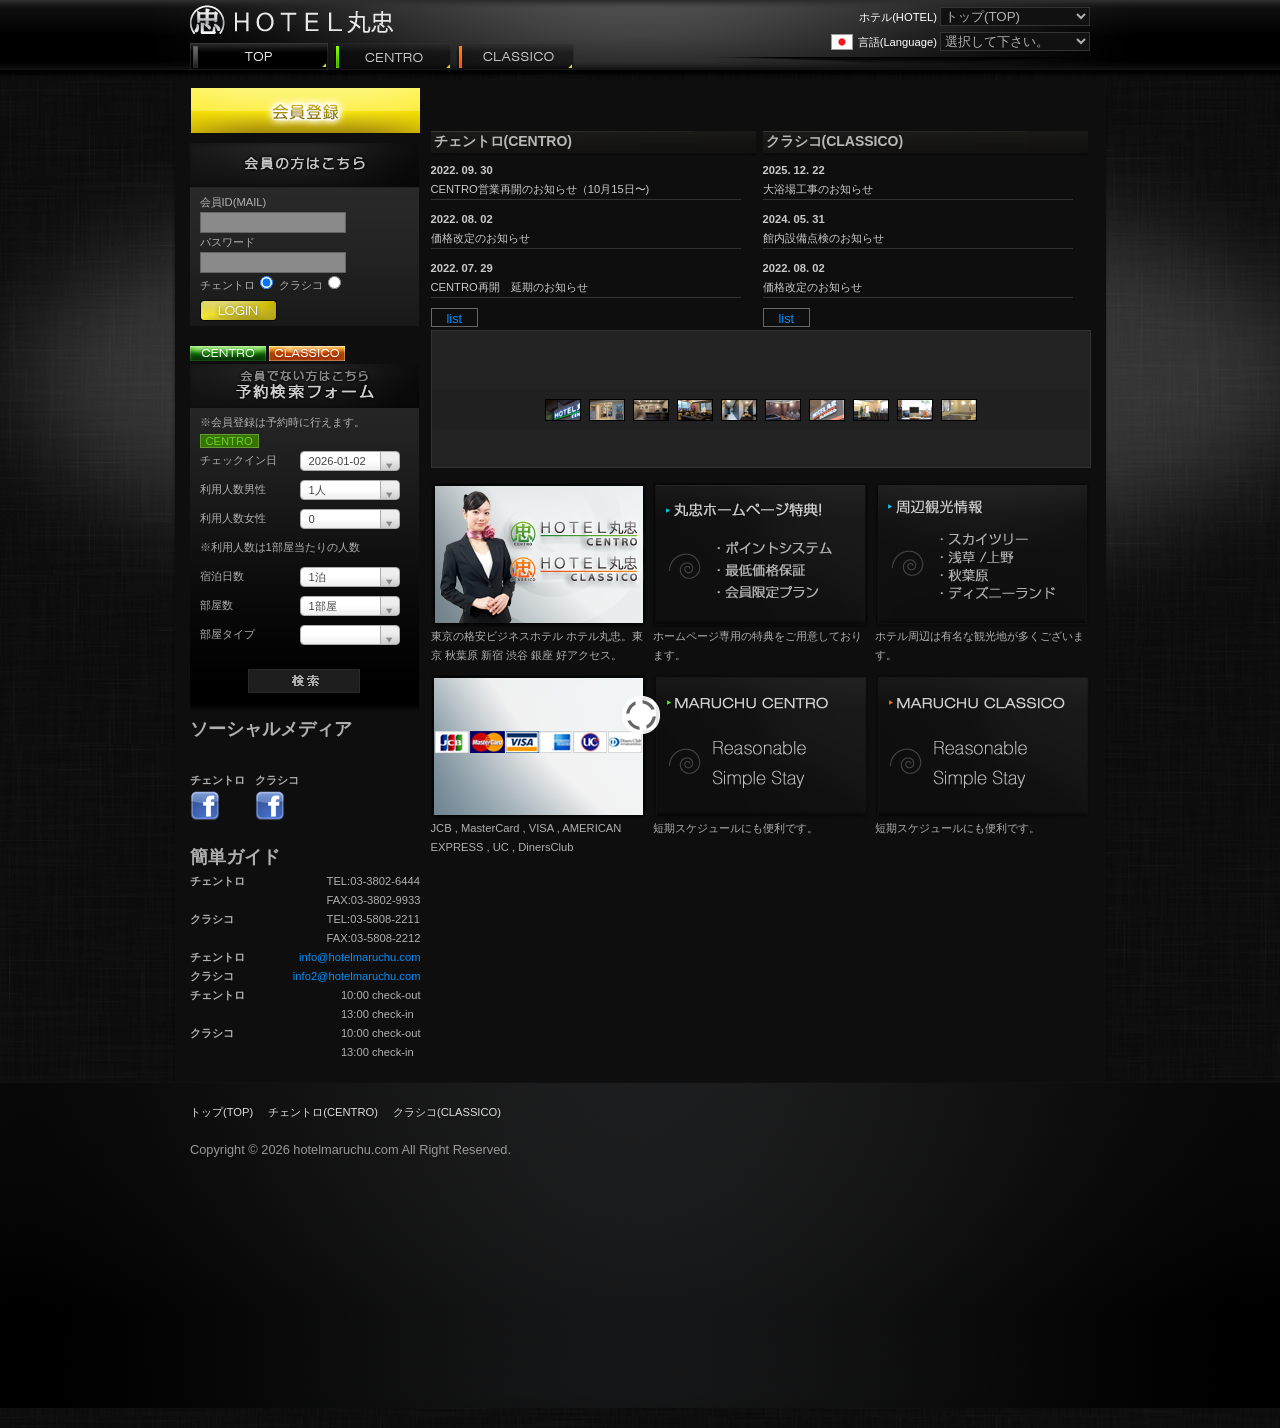 This screenshot has width=1280, height=1428. What do you see at coordinates (818, 189) in the screenshot?
I see `大浴場工事のお知らせ` at bounding box center [818, 189].